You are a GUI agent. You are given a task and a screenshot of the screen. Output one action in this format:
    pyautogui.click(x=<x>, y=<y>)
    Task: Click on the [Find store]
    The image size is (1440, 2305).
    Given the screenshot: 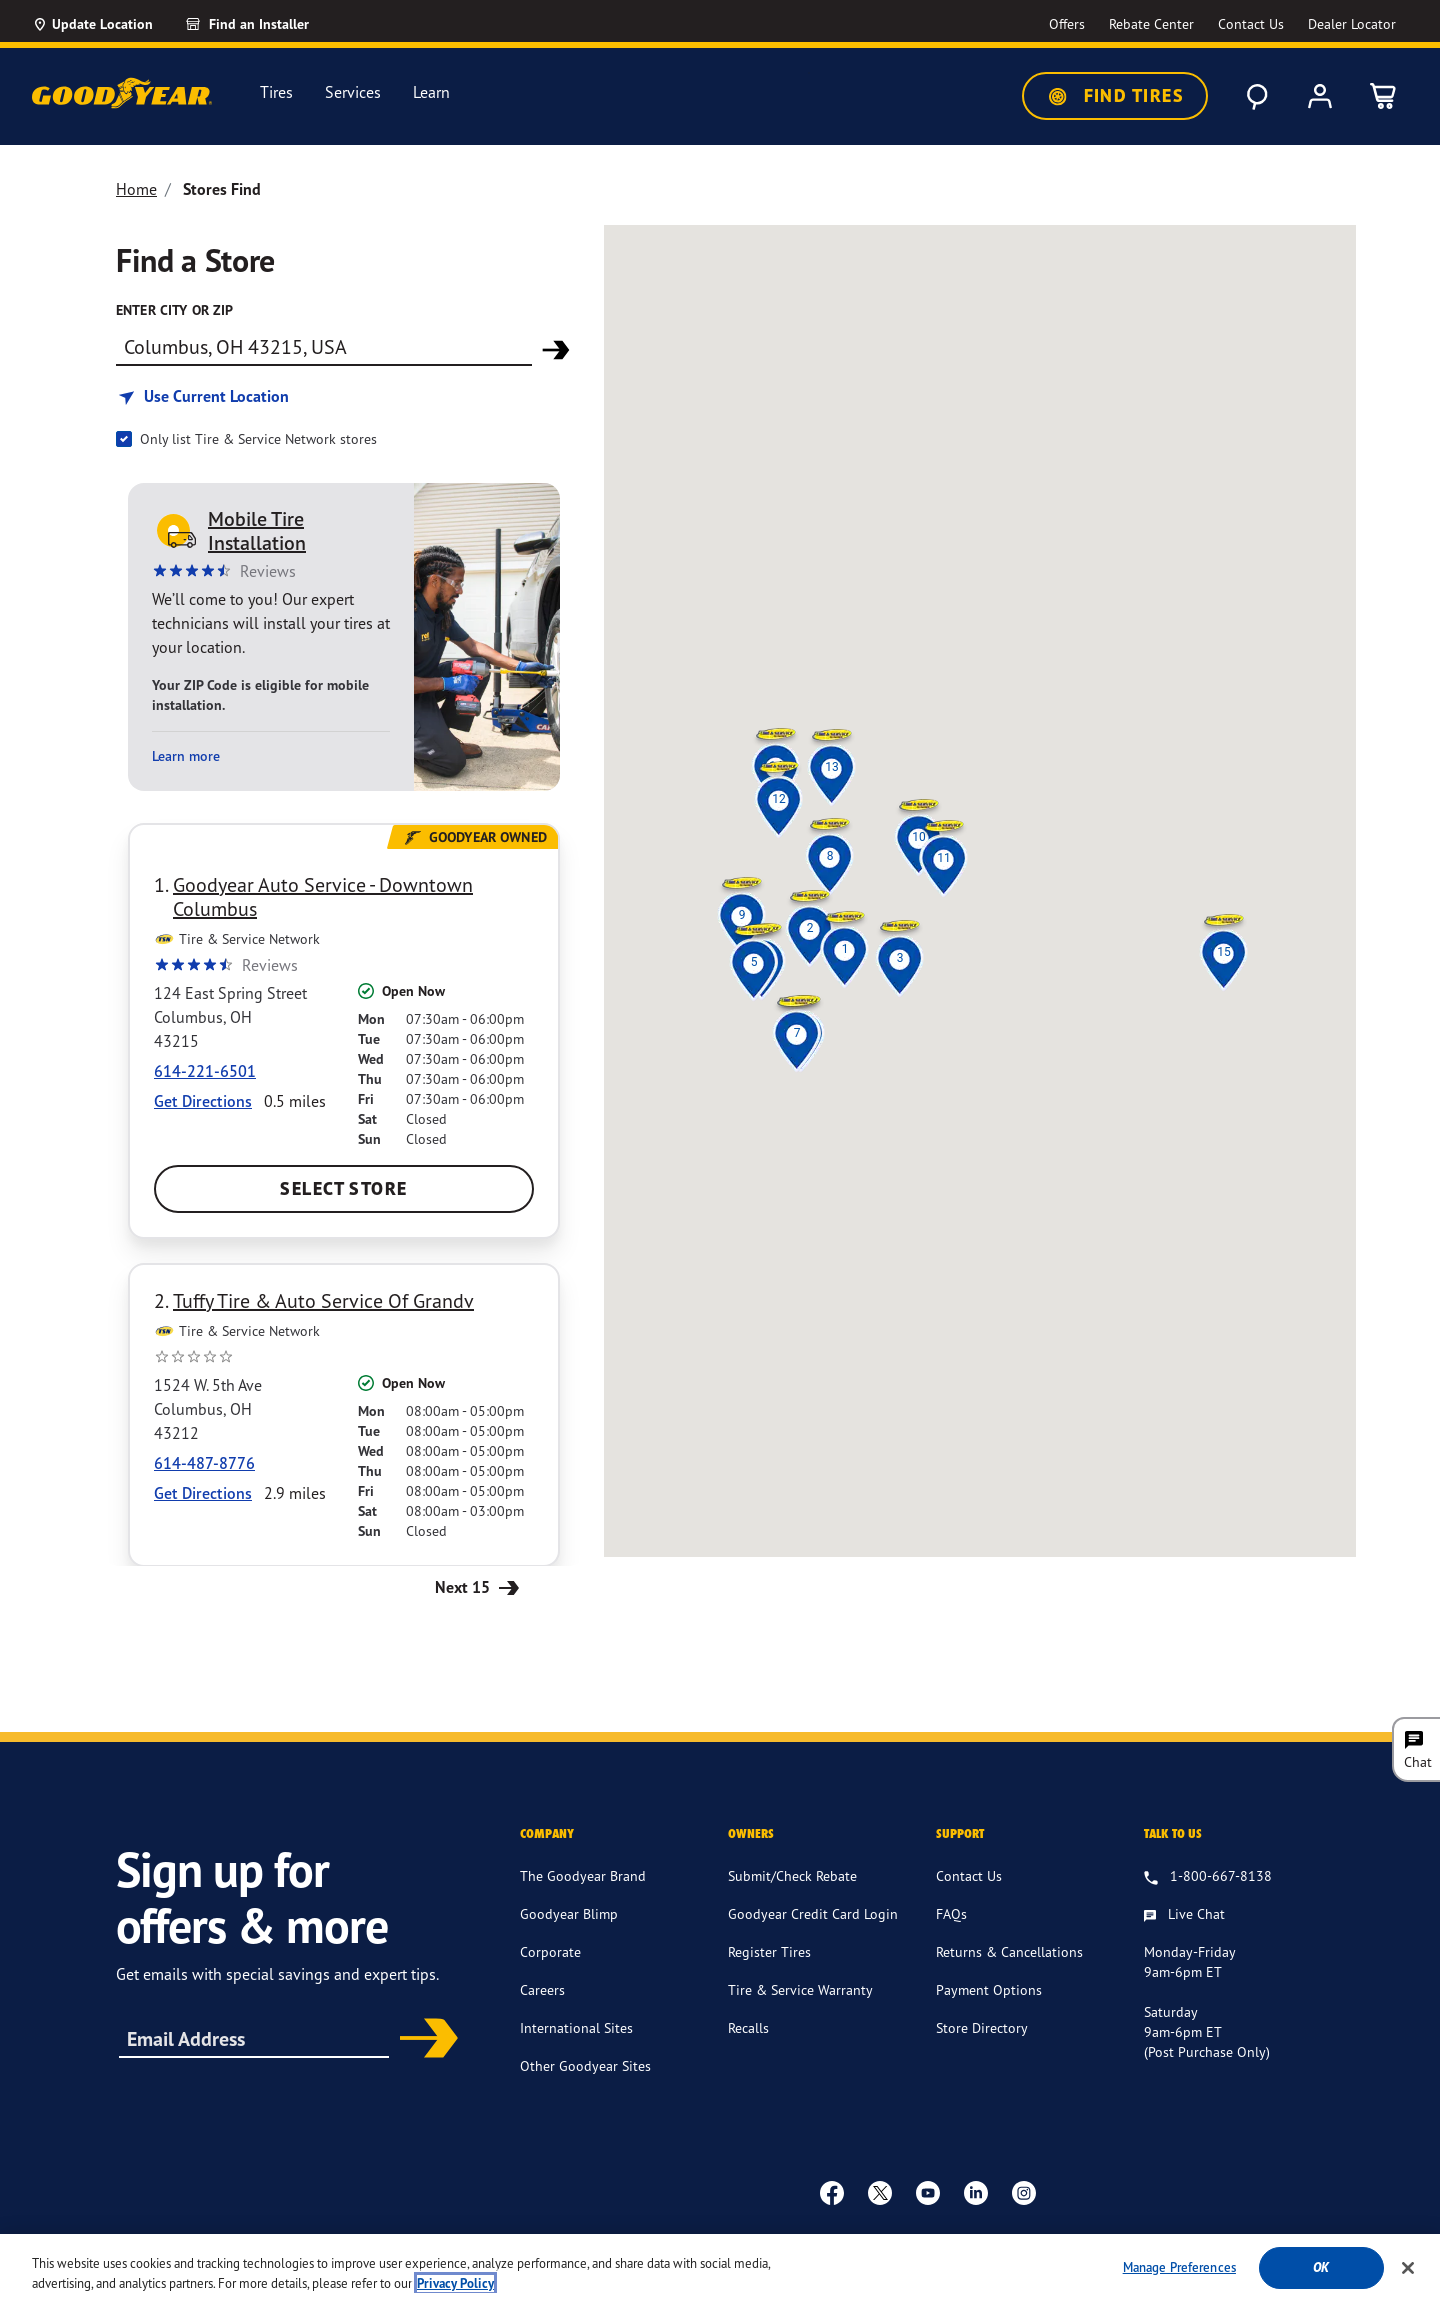 What is the action you would take?
    pyautogui.click(x=324, y=346)
    